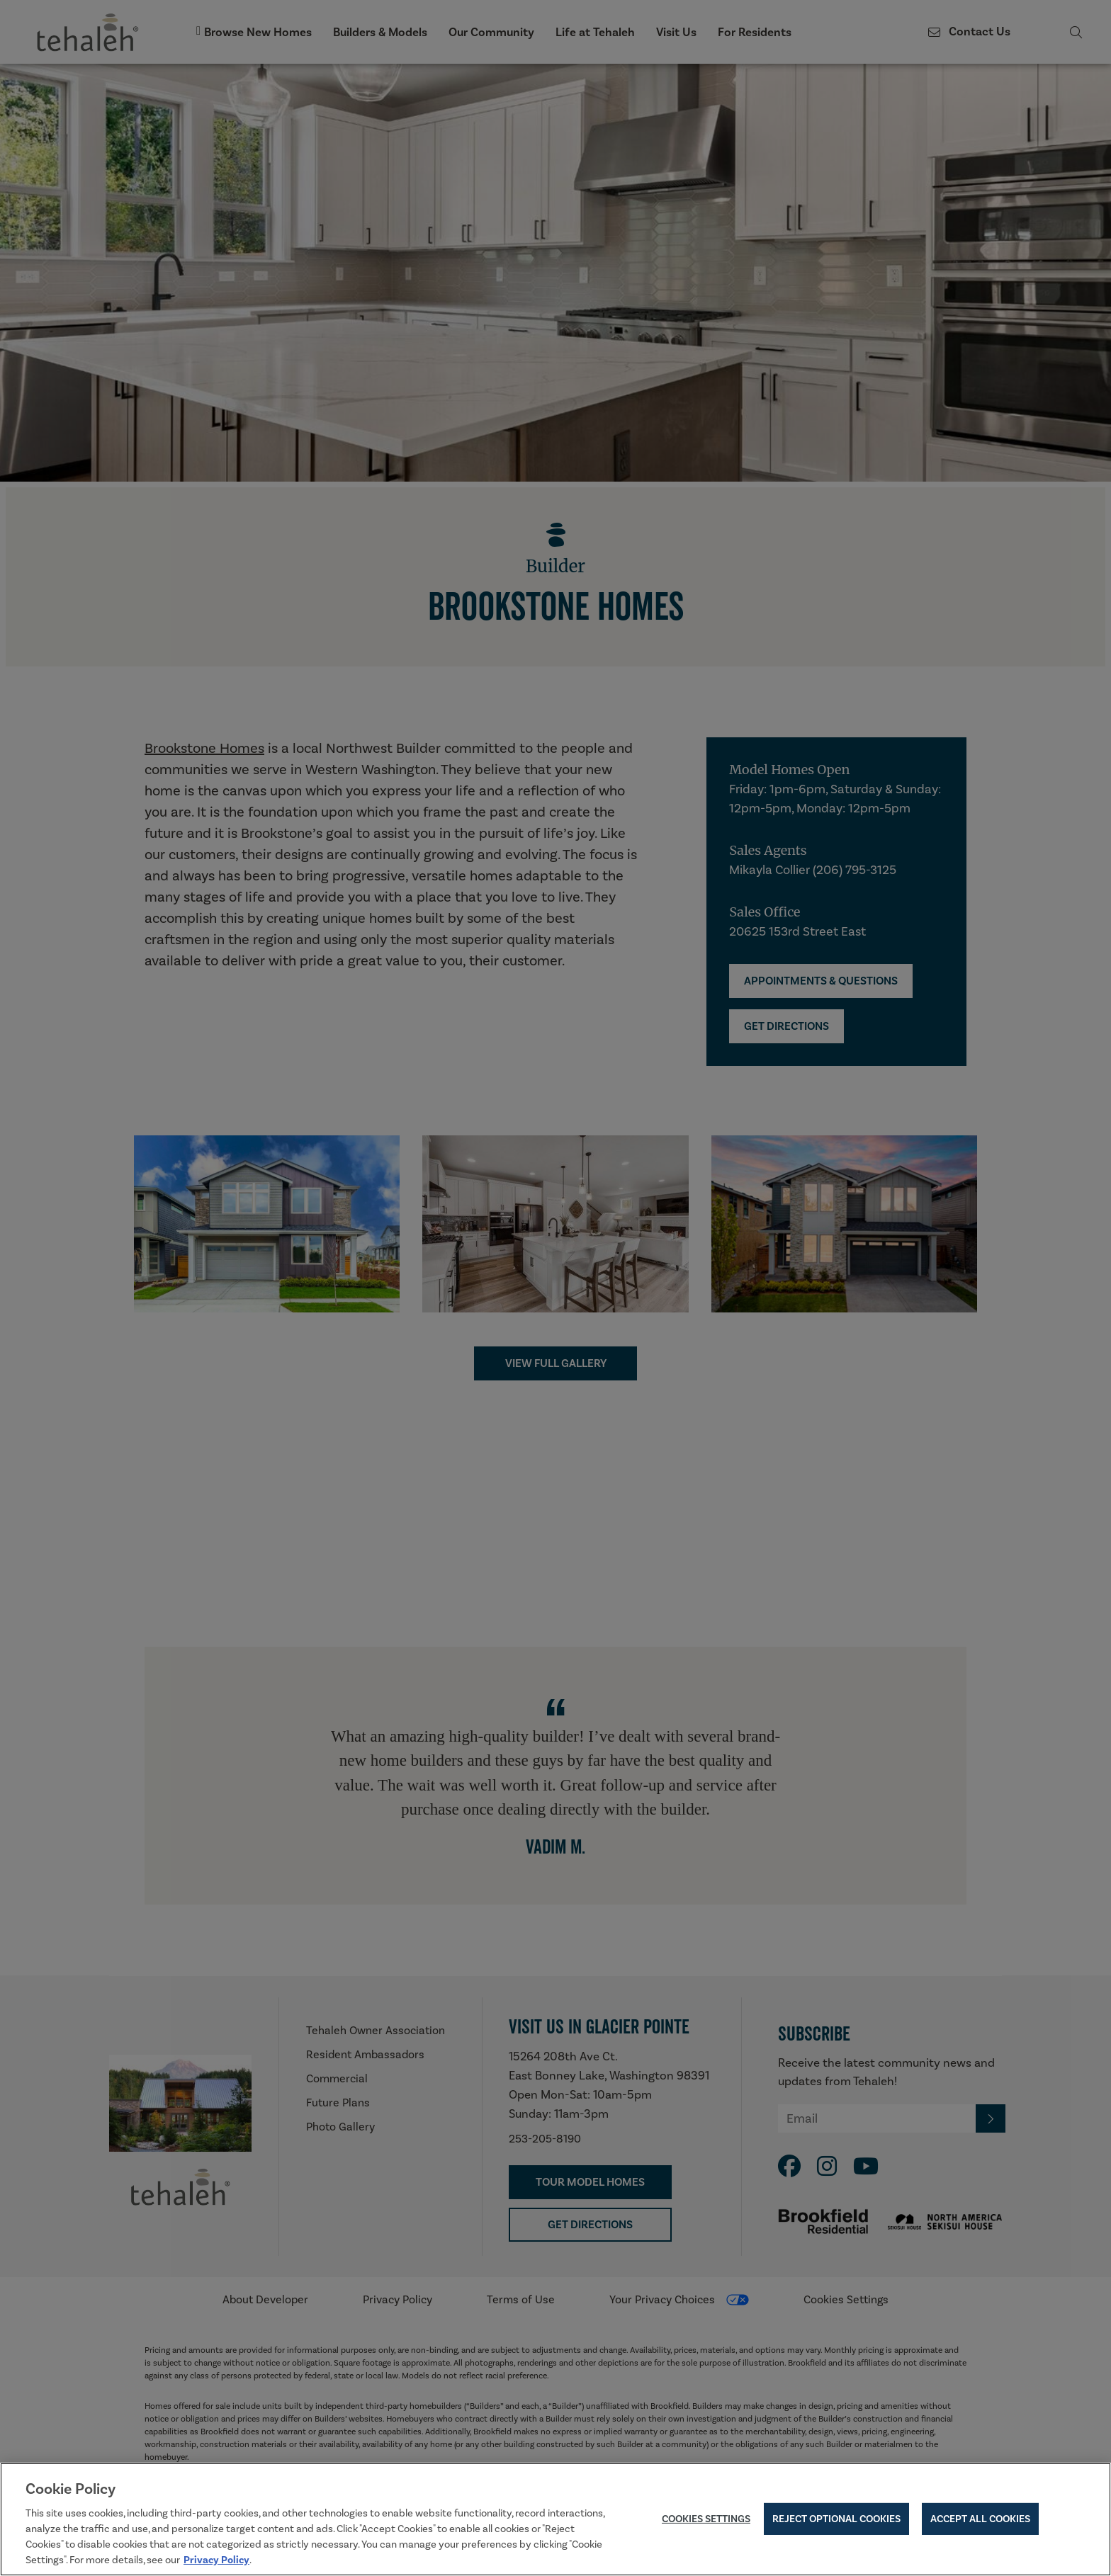 Image resolution: width=1111 pixels, height=2576 pixels. What do you see at coordinates (980, 2520) in the screenshot?
I see `Accept All Cookies` at bounding box center [980, 2520].